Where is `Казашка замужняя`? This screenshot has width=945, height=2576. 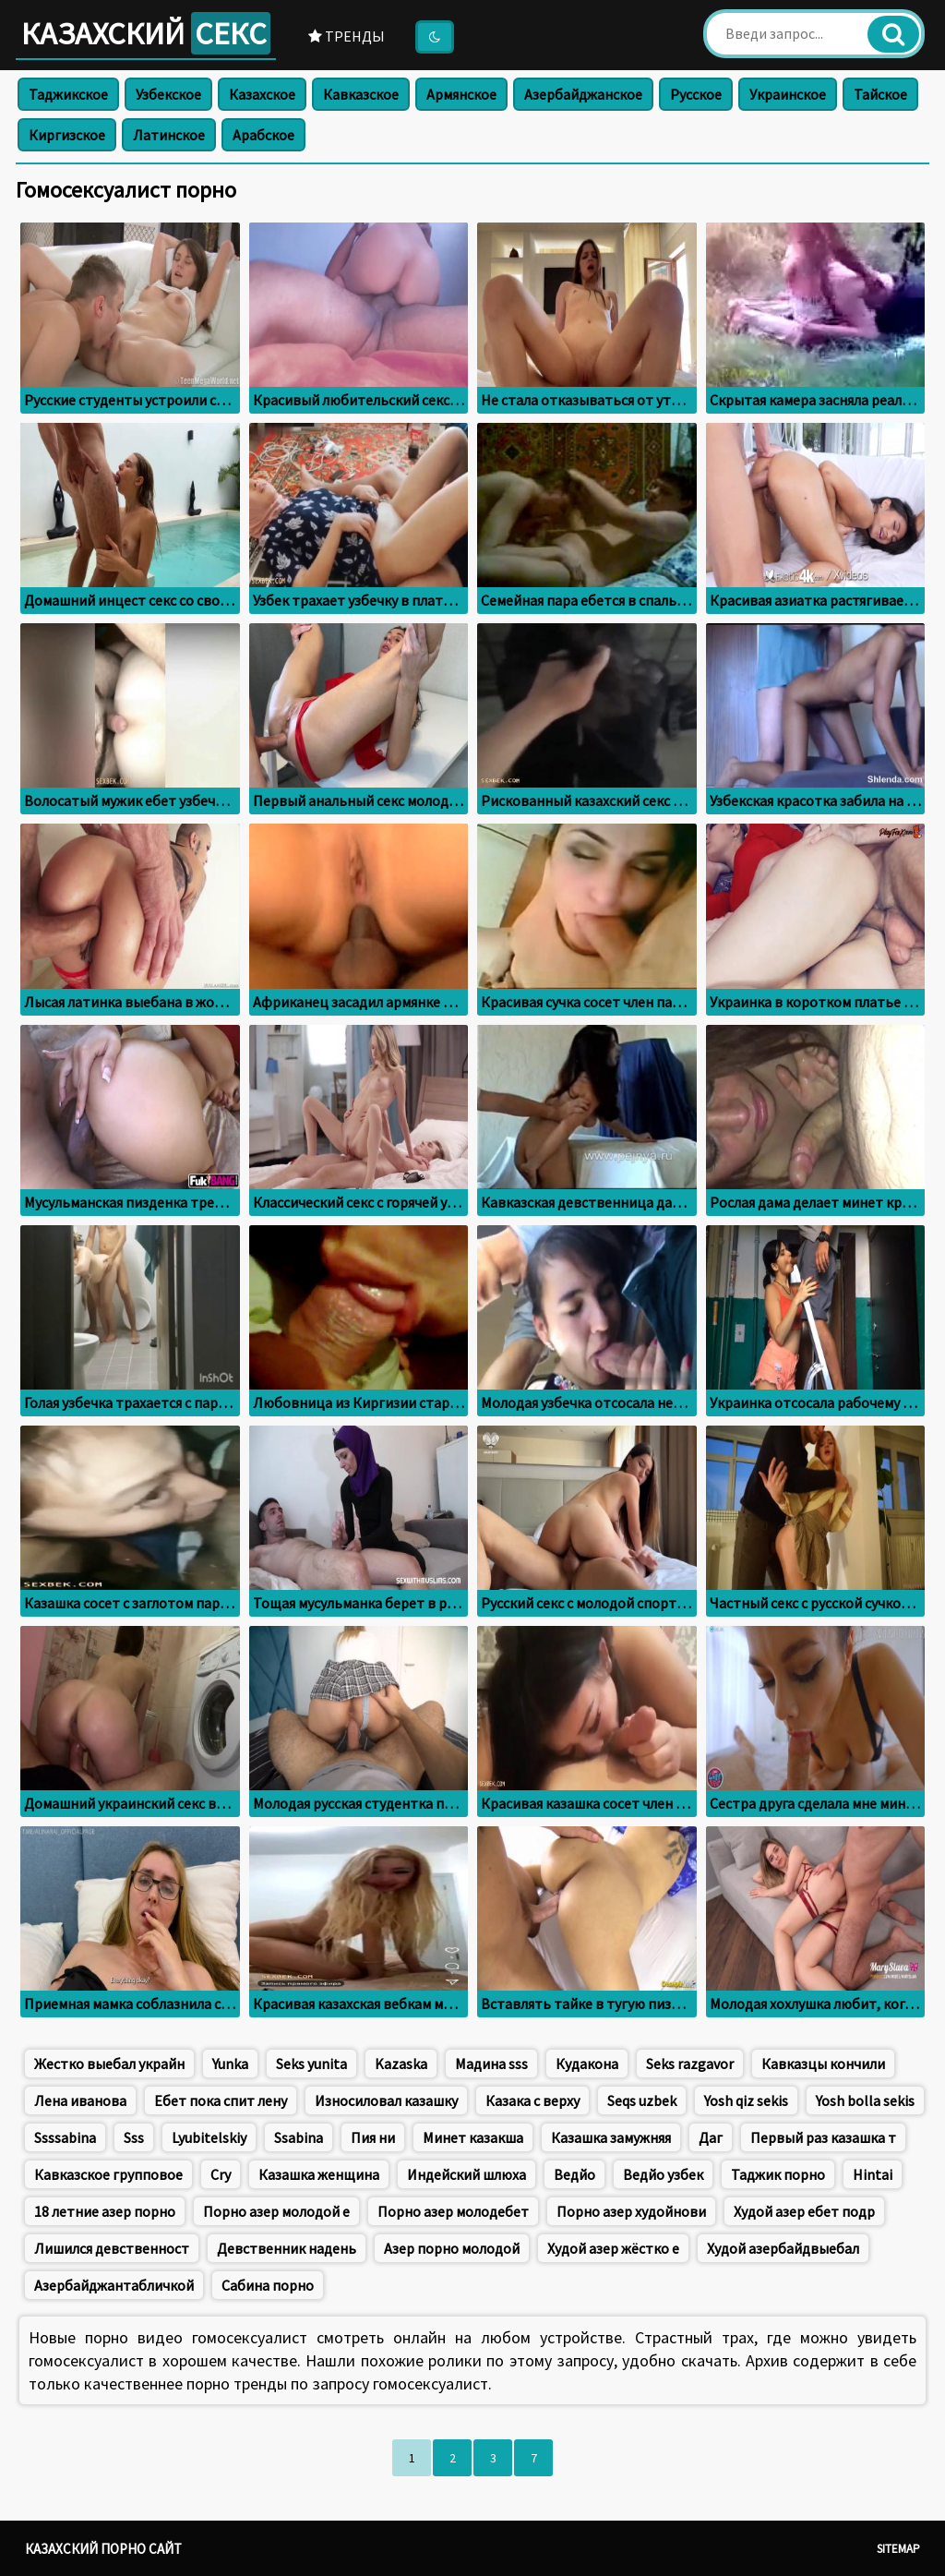 Казашка замужняя is located at coordinates (611, 2137).